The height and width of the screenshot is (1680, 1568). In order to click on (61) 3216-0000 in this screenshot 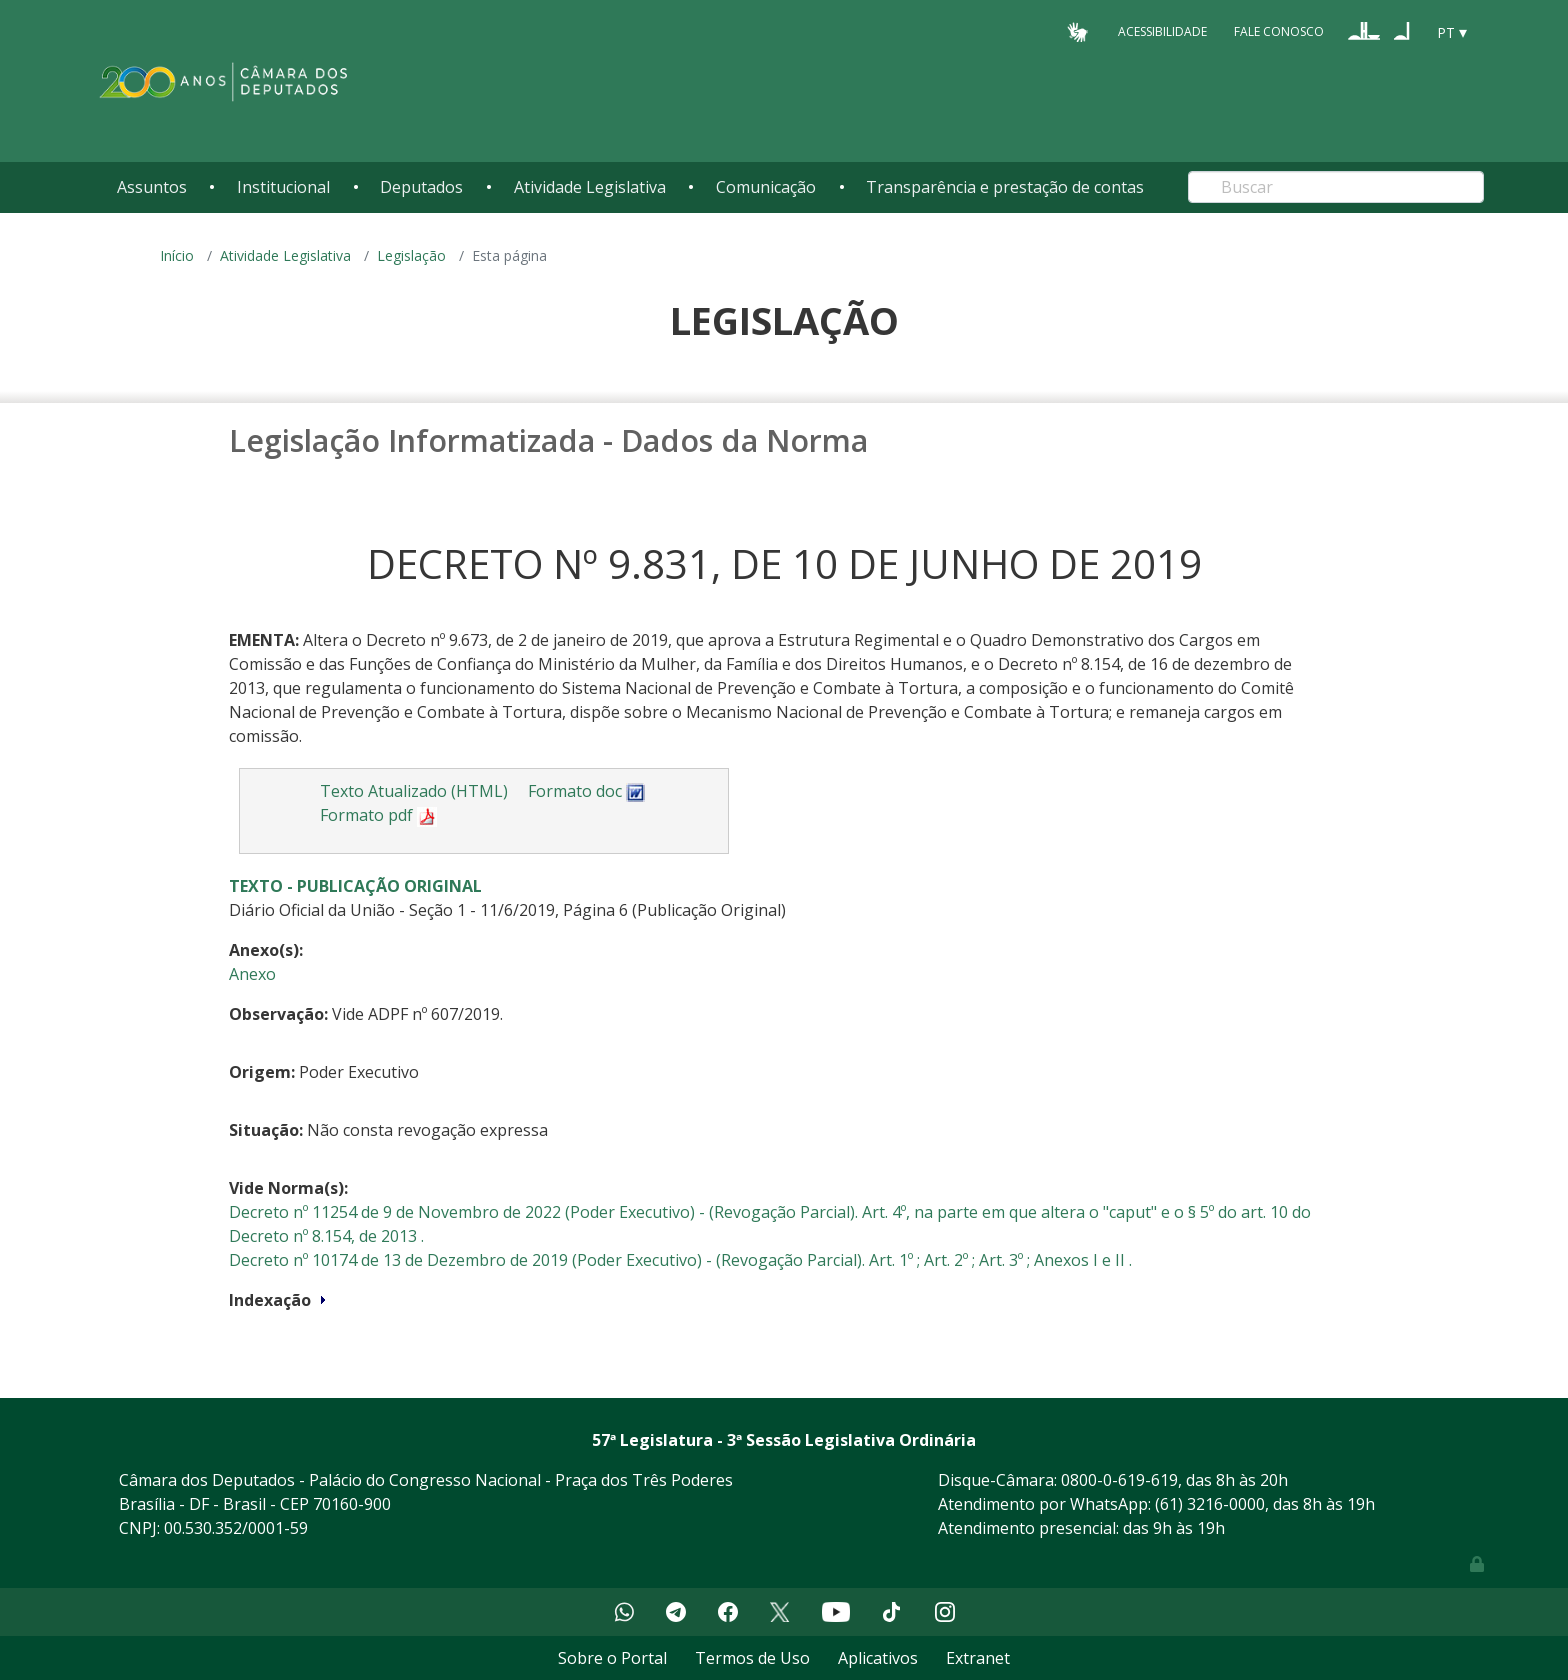, I will do `click(1210, 1504)`.